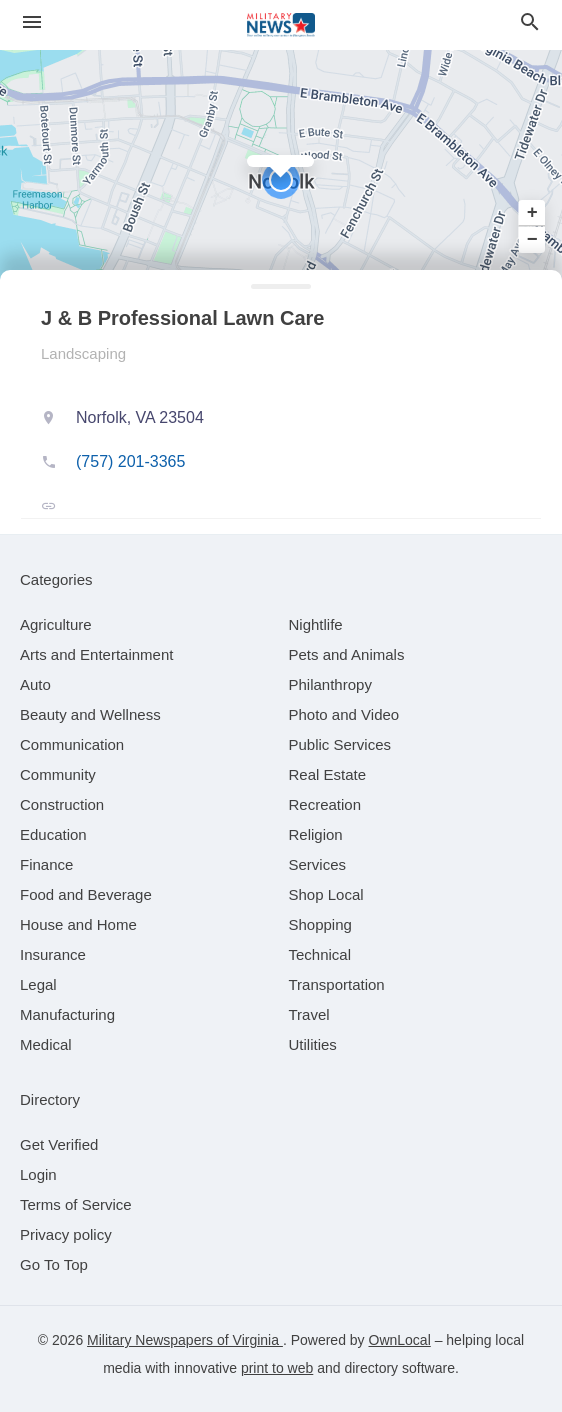 This screenshot has width=562, height=1412. What do you see at coordinates (96, 654) in the screenshot?
I see `[category Arts and Entertainment]` at bounding box center [96, 654].